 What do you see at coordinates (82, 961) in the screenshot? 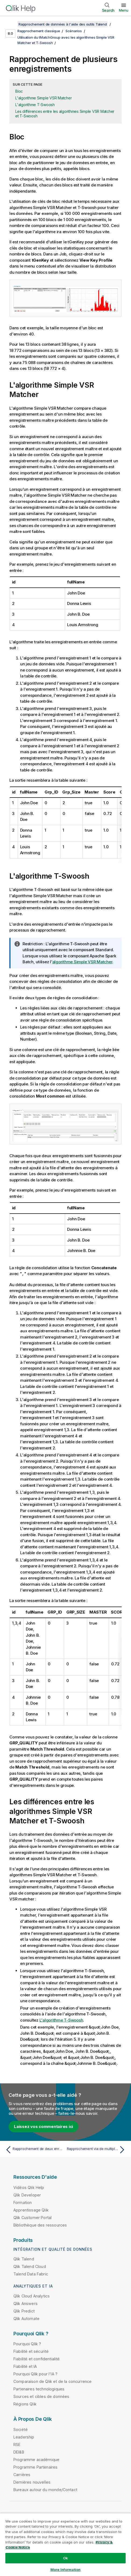
I see `algorithme Simple VSR Matcher` at bounding box center [82, 961].